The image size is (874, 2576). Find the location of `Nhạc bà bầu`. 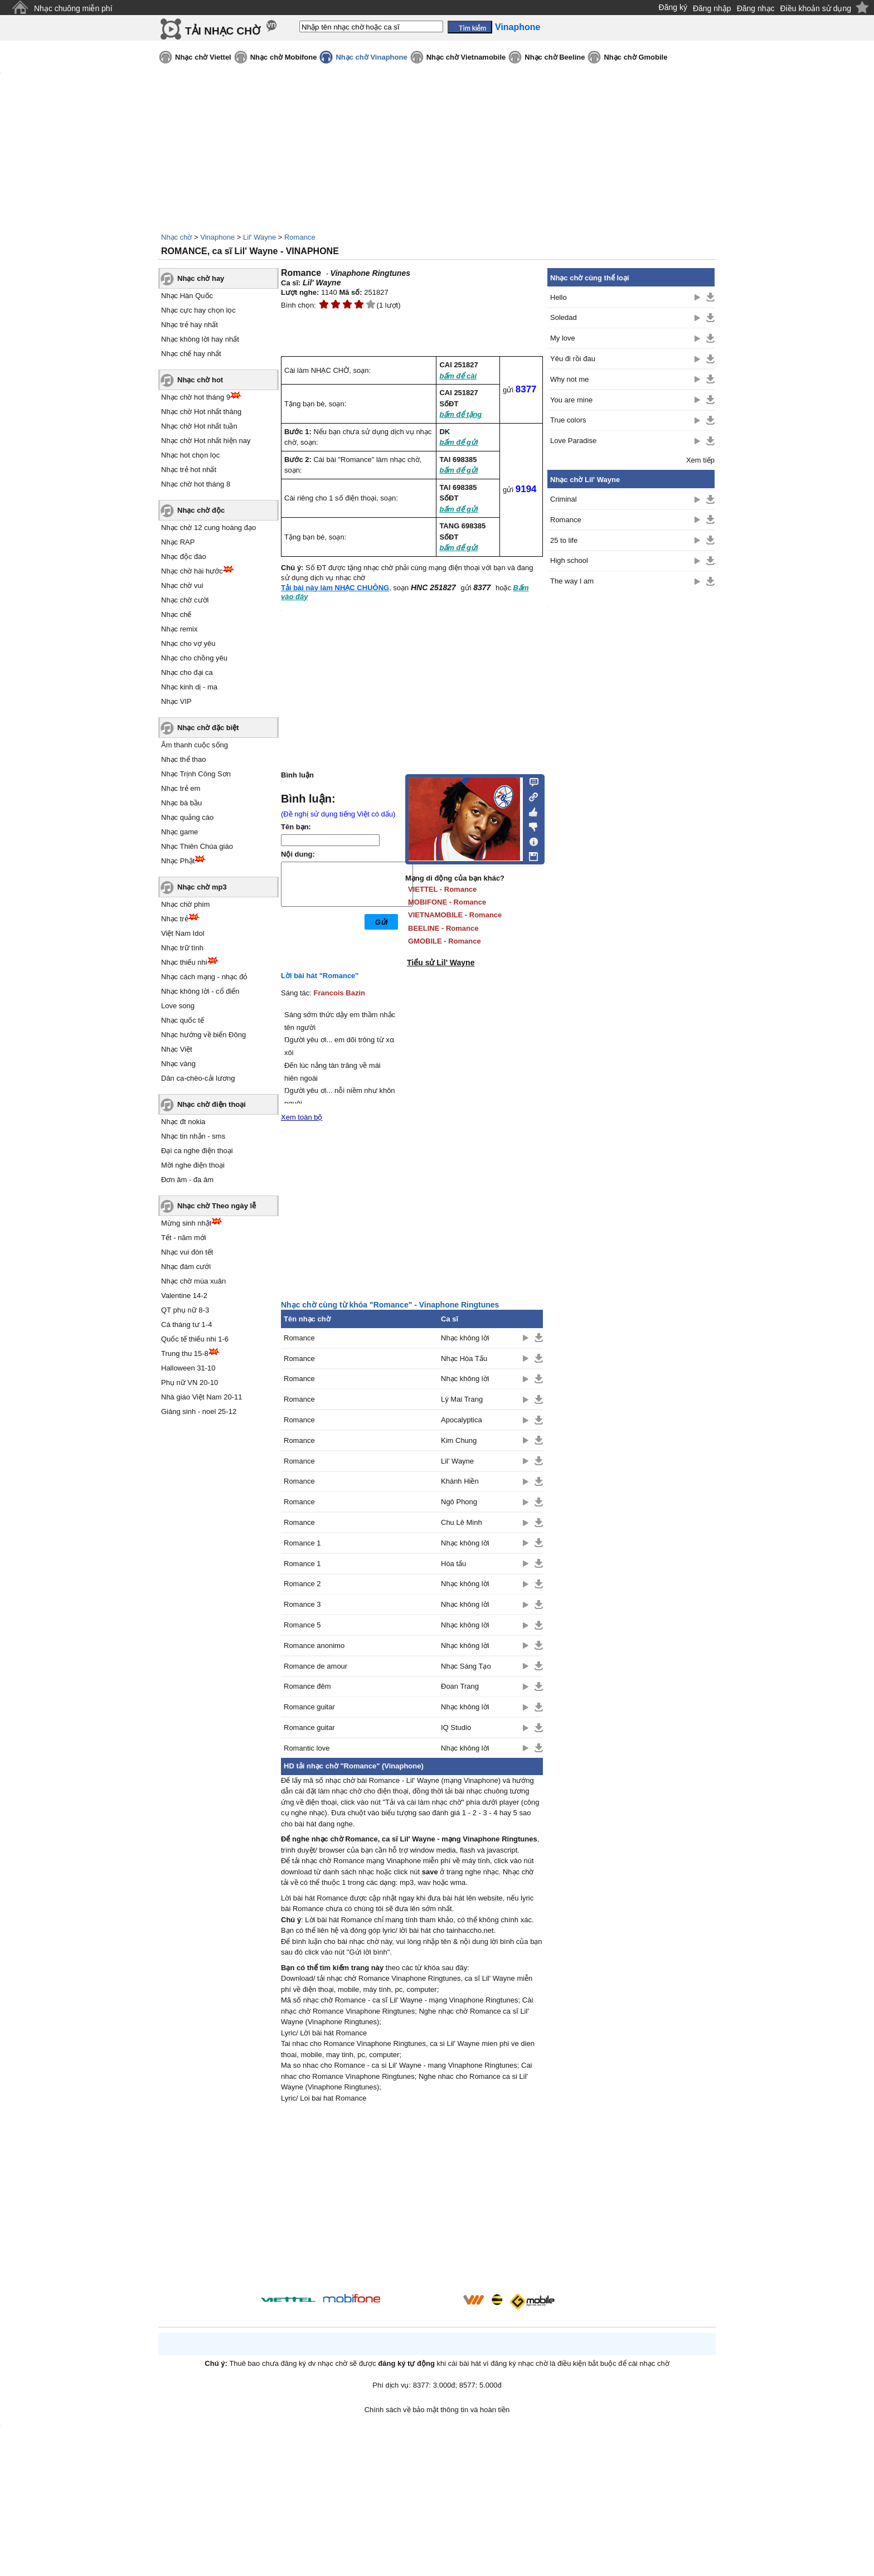

Nhạc bà bầu is located at coordinates (181, 803).